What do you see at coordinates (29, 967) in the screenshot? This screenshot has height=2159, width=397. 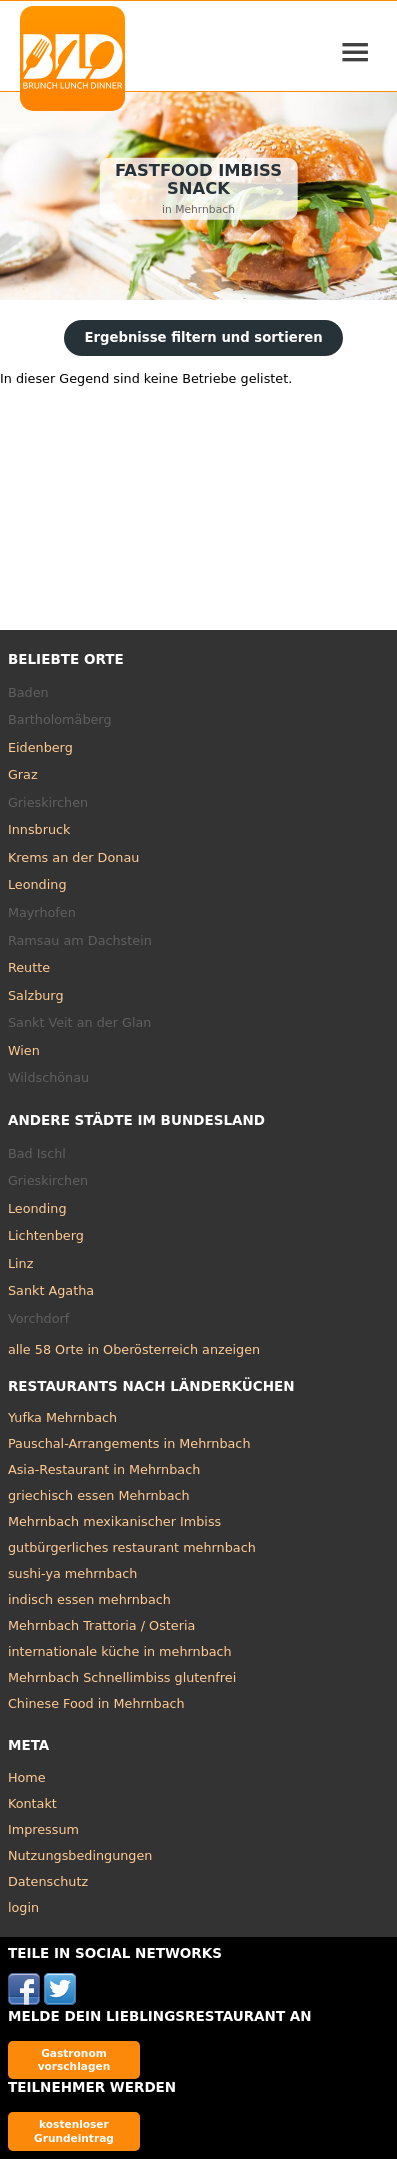 I see `Reutte` at bounding box center [29, 967].